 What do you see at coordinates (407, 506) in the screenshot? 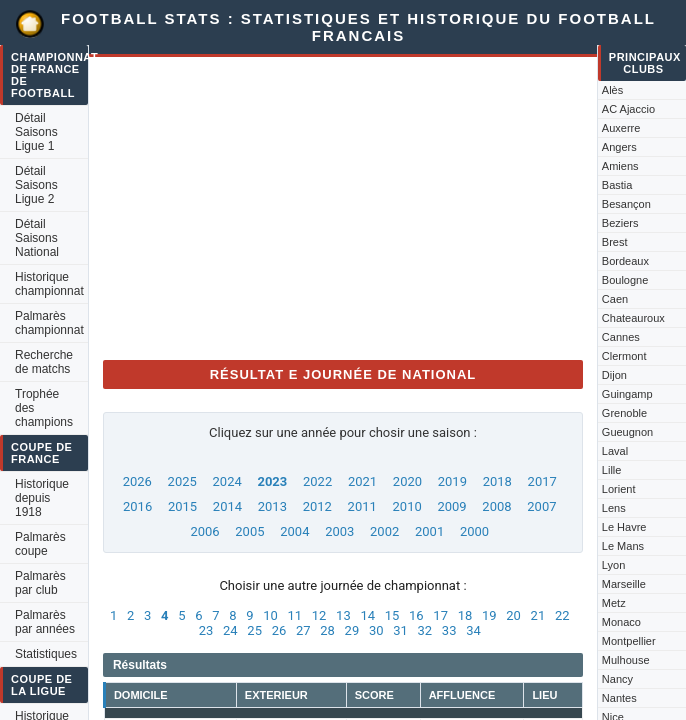
I see `2010` at bounding box center [407, 506].